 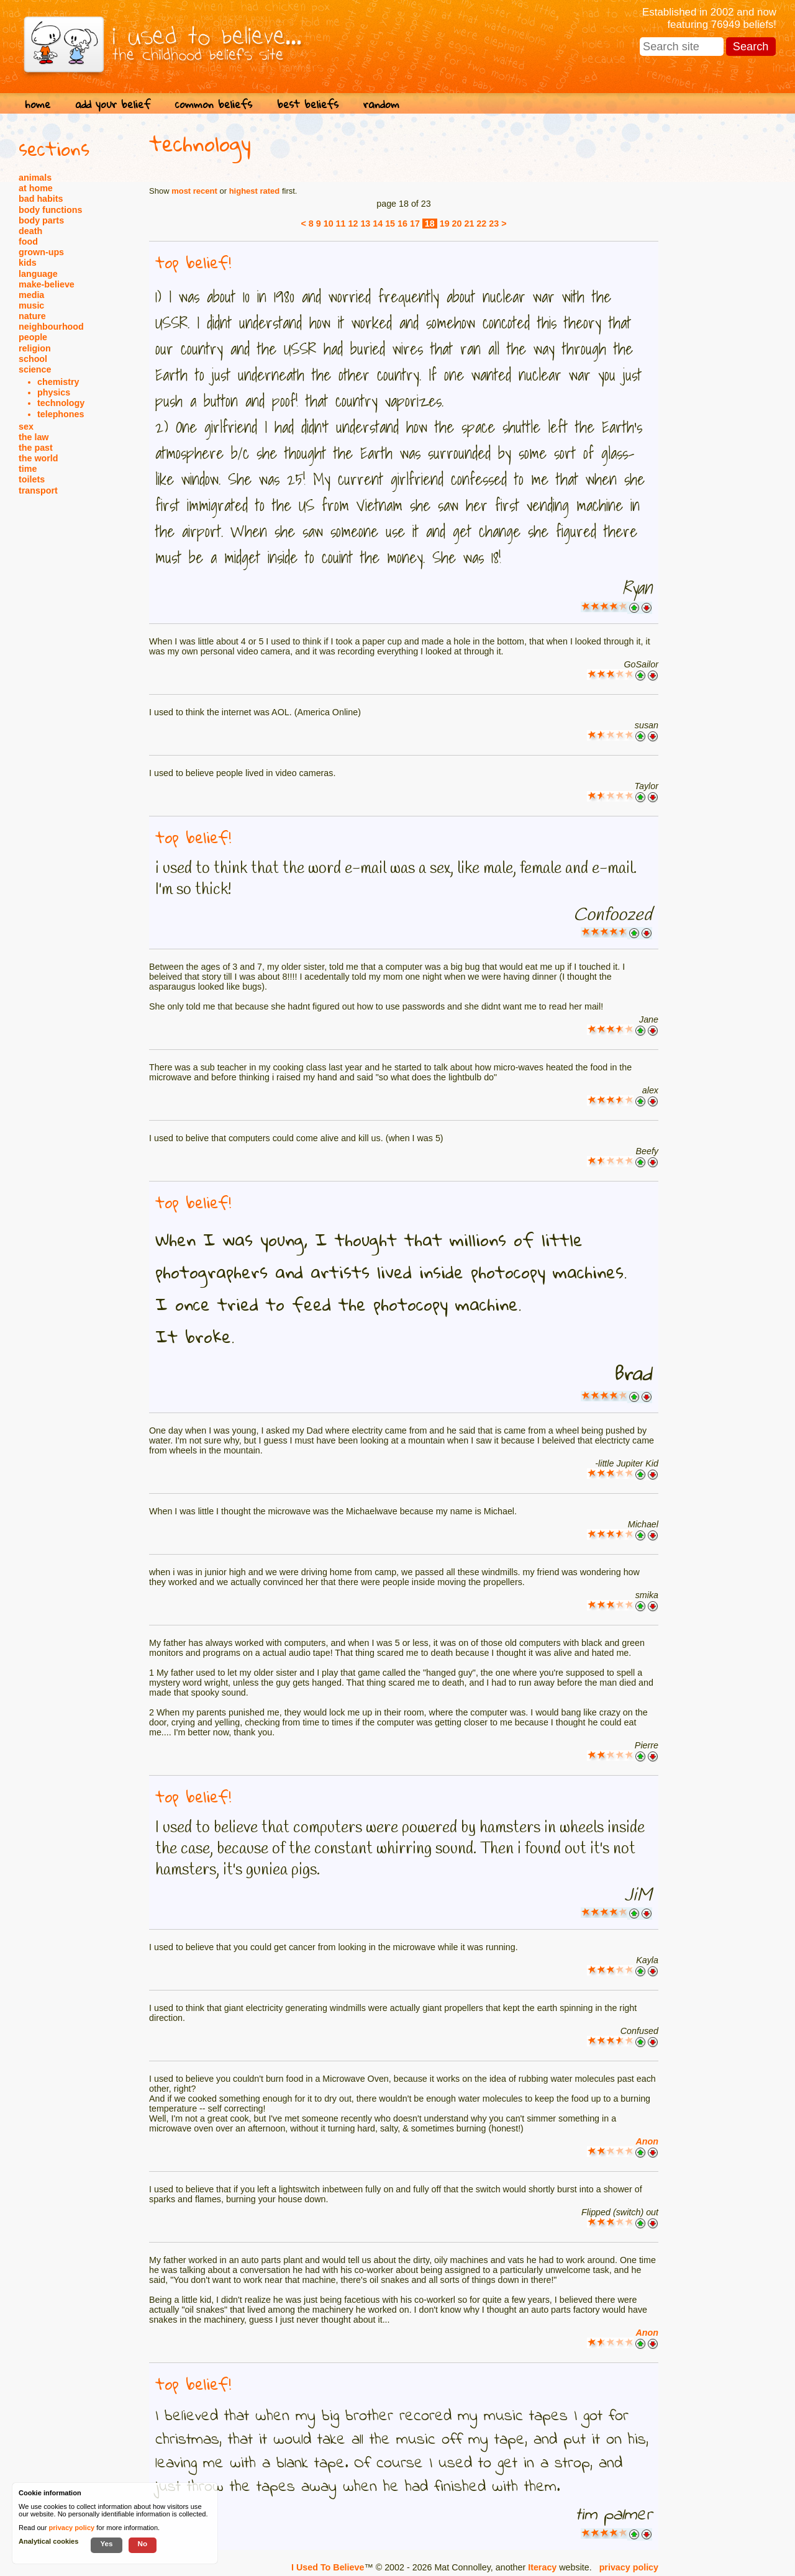 What do you see at coordinates (378, 223) in the screenshot?
I see `14` at bounding box center [378, 223].